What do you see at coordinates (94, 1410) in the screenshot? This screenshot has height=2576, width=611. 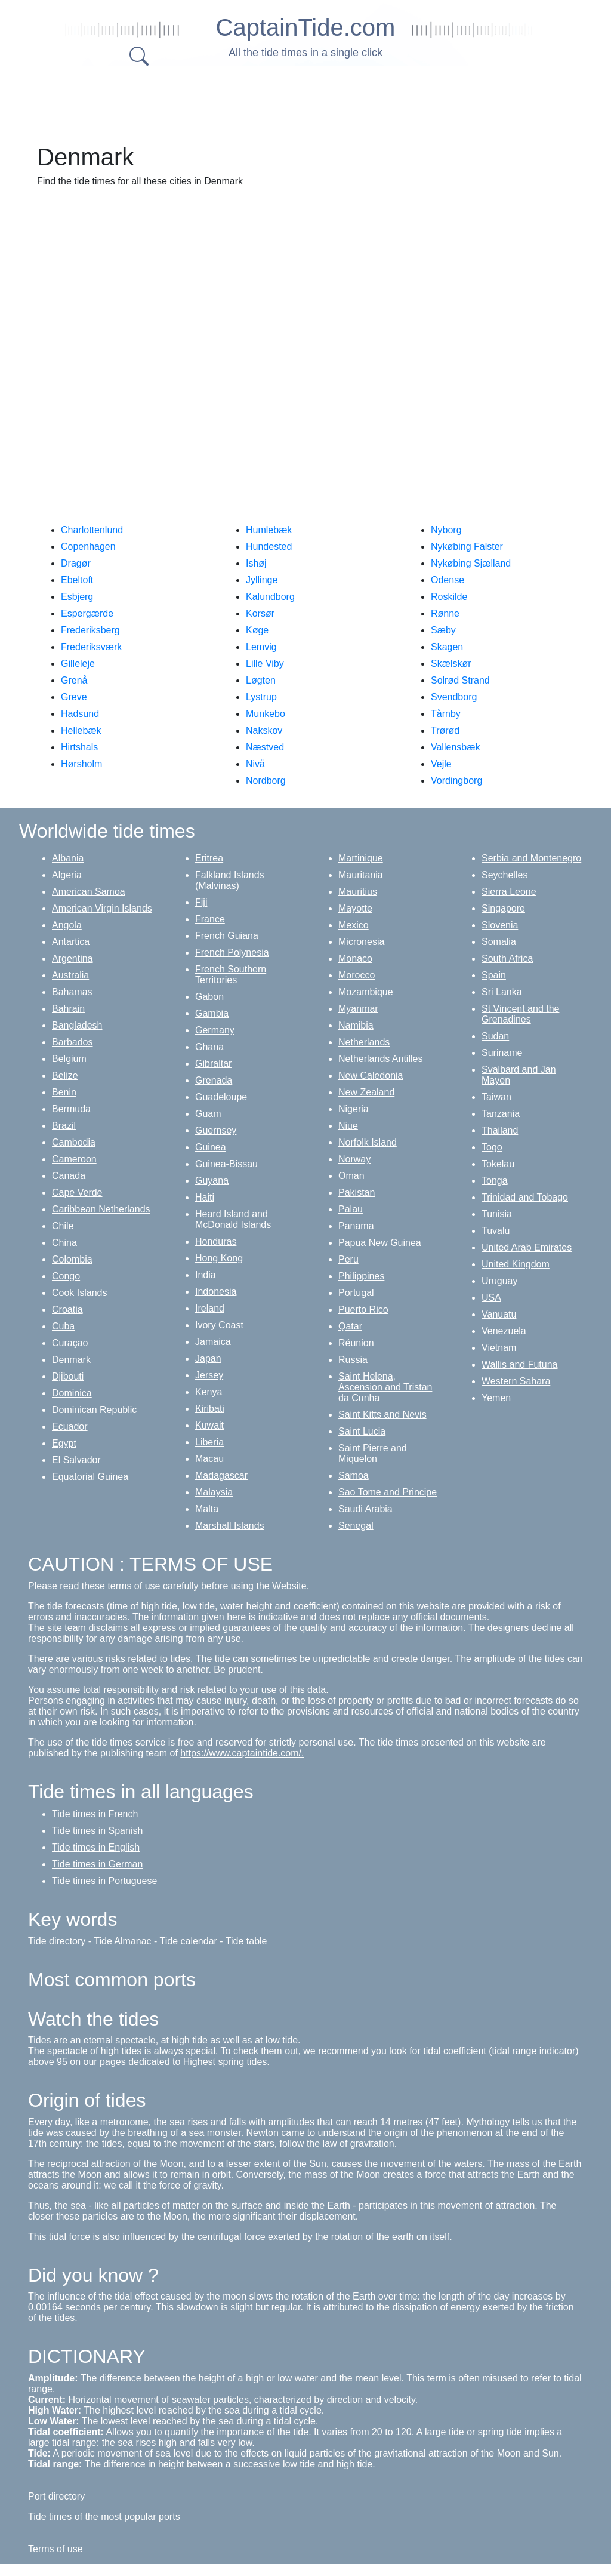 I see `Dominican Republic` at bounding box center [94, 1410].